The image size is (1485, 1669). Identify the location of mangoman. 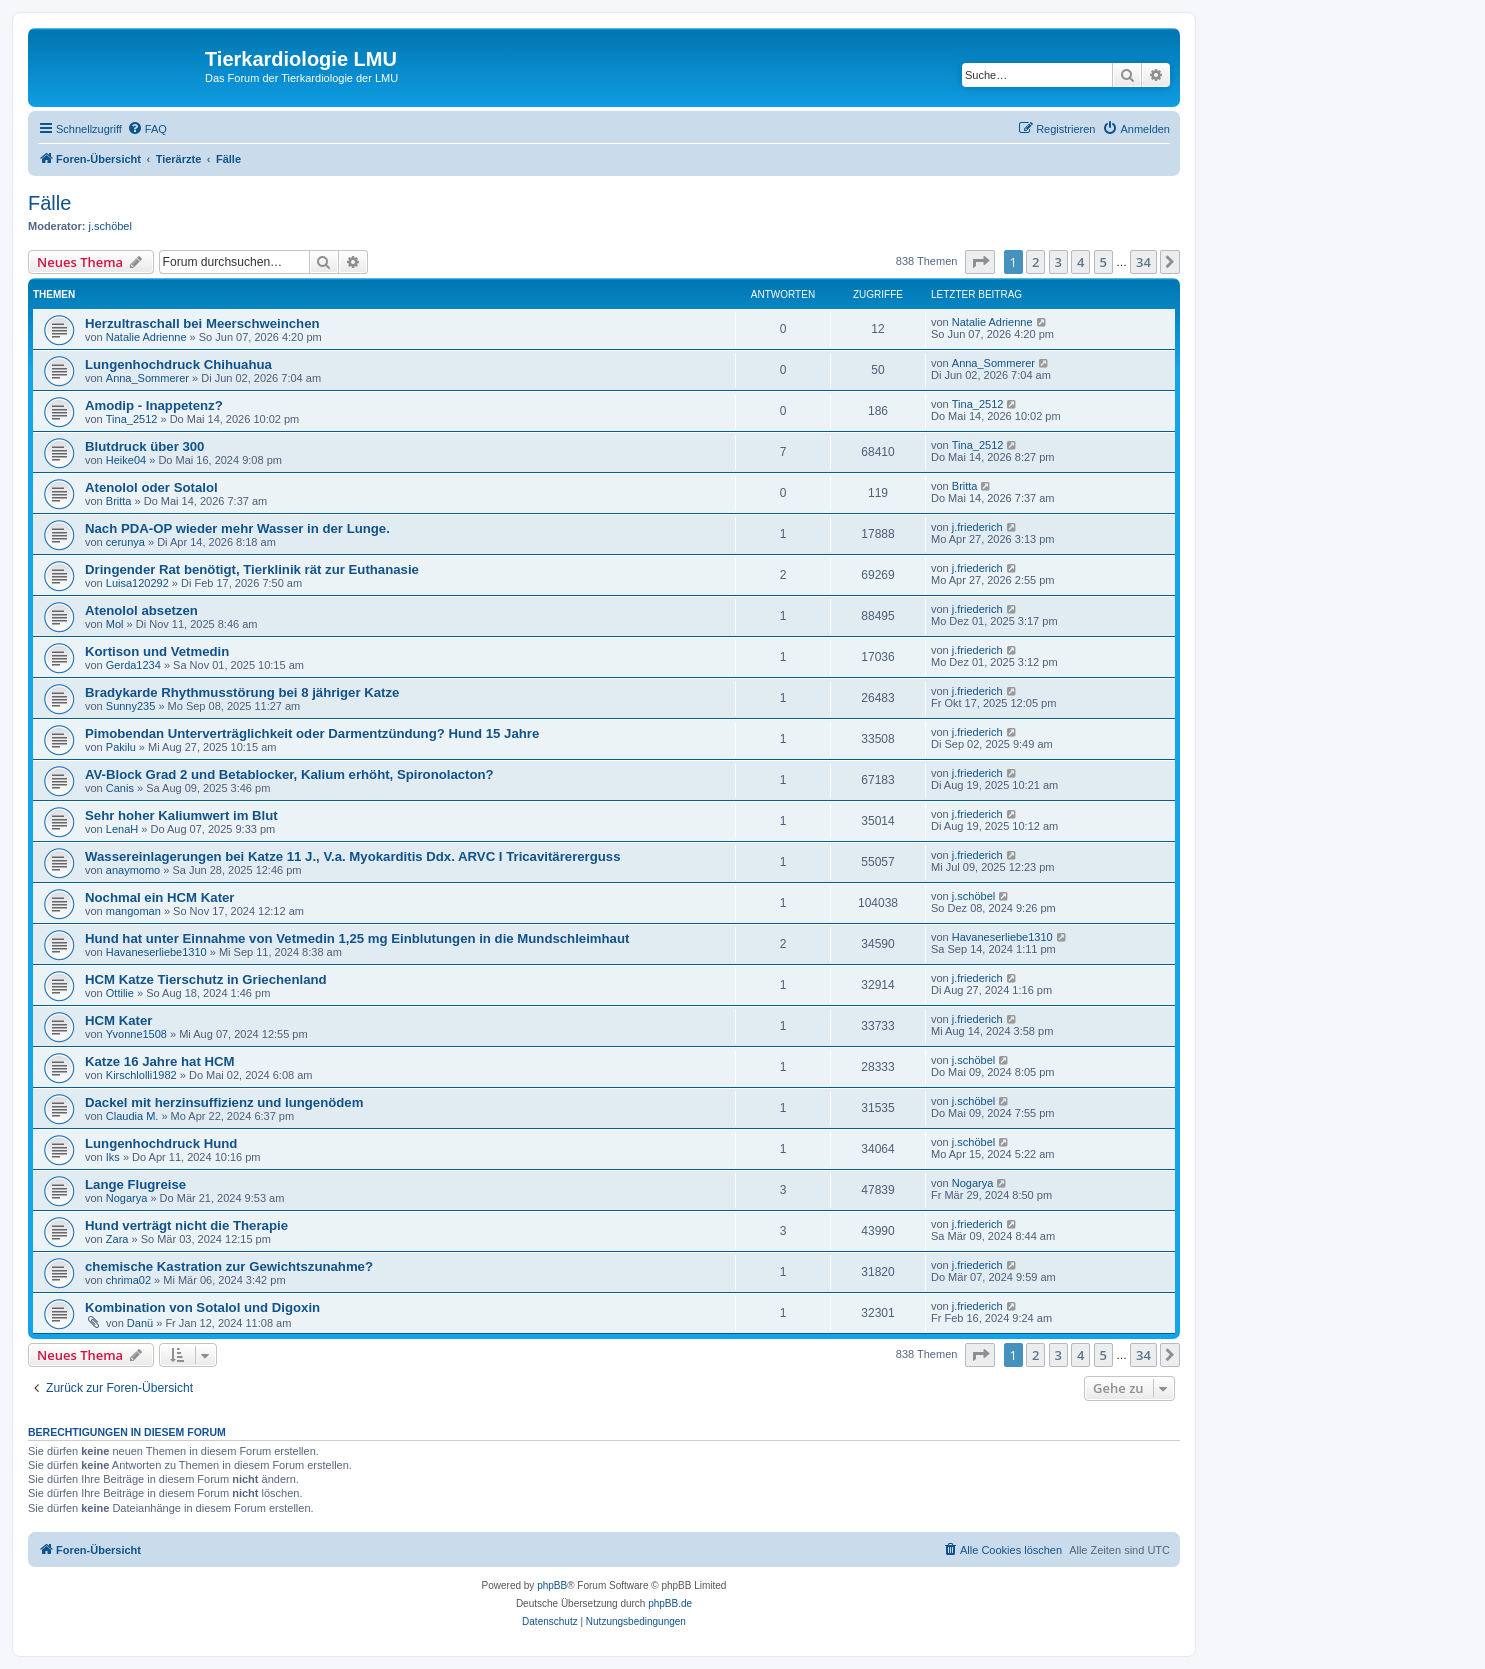
(133, 911).